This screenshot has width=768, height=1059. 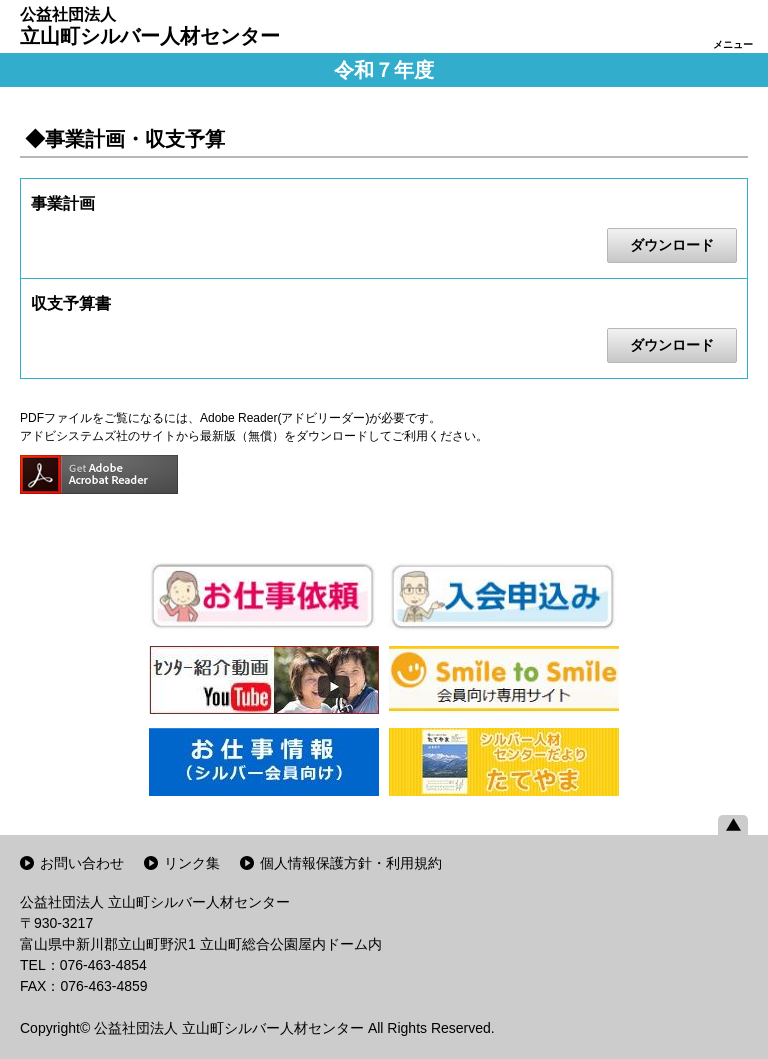 I want to click on リンク集, so click(x=192, y=863).